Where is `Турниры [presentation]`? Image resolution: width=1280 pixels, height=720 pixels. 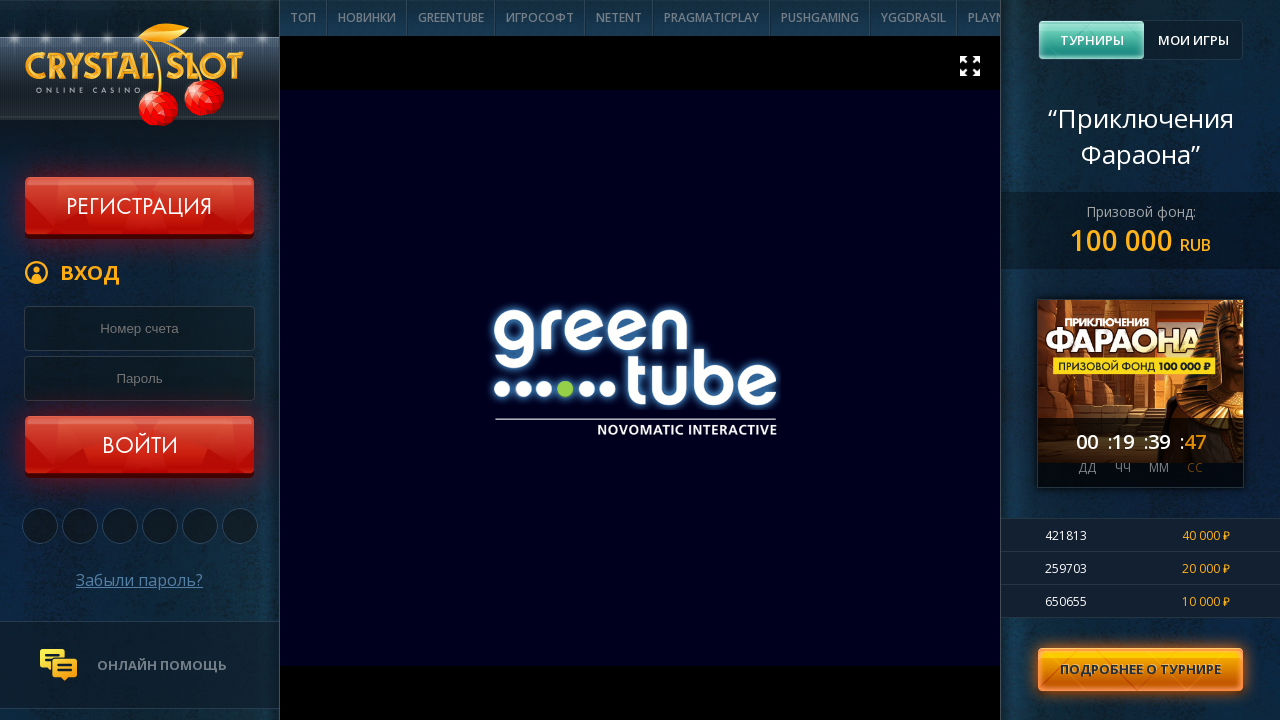 Турниры [presentation] is located at coordinates (1092, 40).